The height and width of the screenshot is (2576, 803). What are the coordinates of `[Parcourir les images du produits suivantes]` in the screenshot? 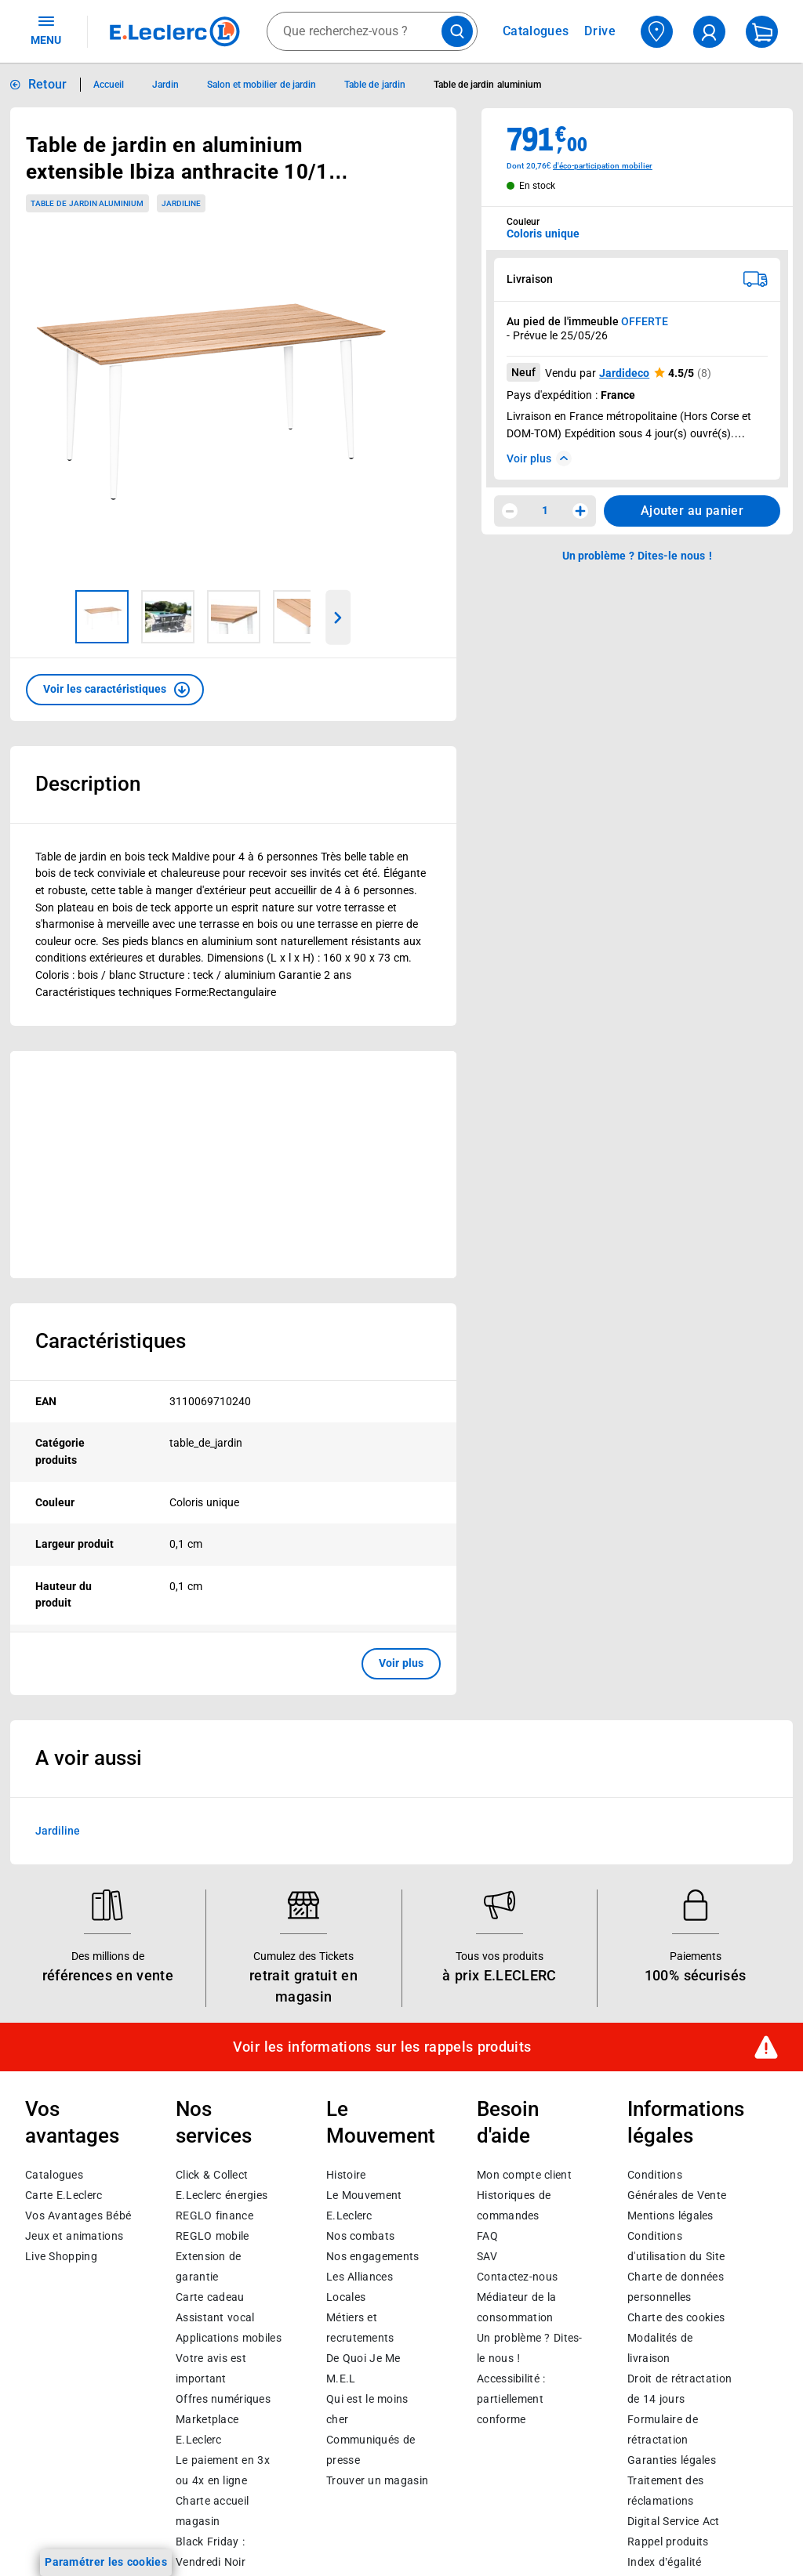 It's located at (338, 617).